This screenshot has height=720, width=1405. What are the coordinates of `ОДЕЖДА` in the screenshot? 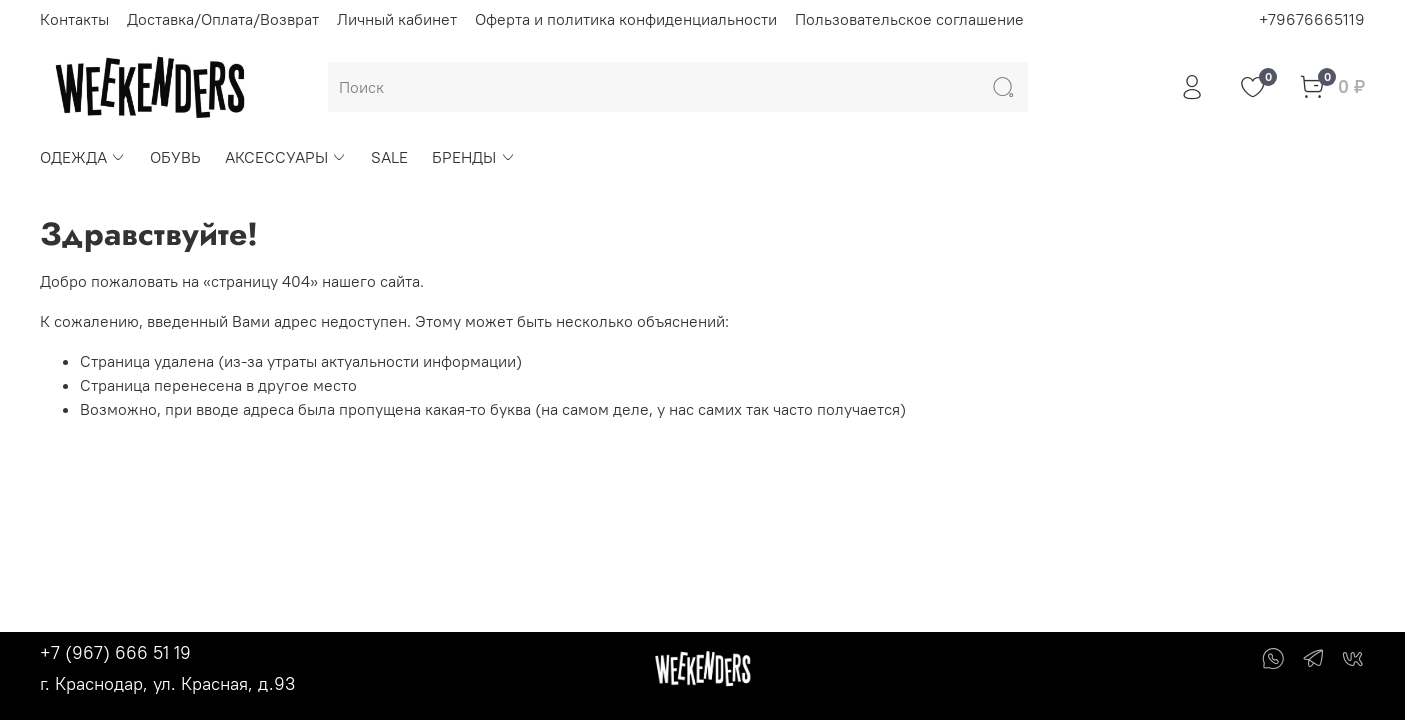 It's located at (83, 157).